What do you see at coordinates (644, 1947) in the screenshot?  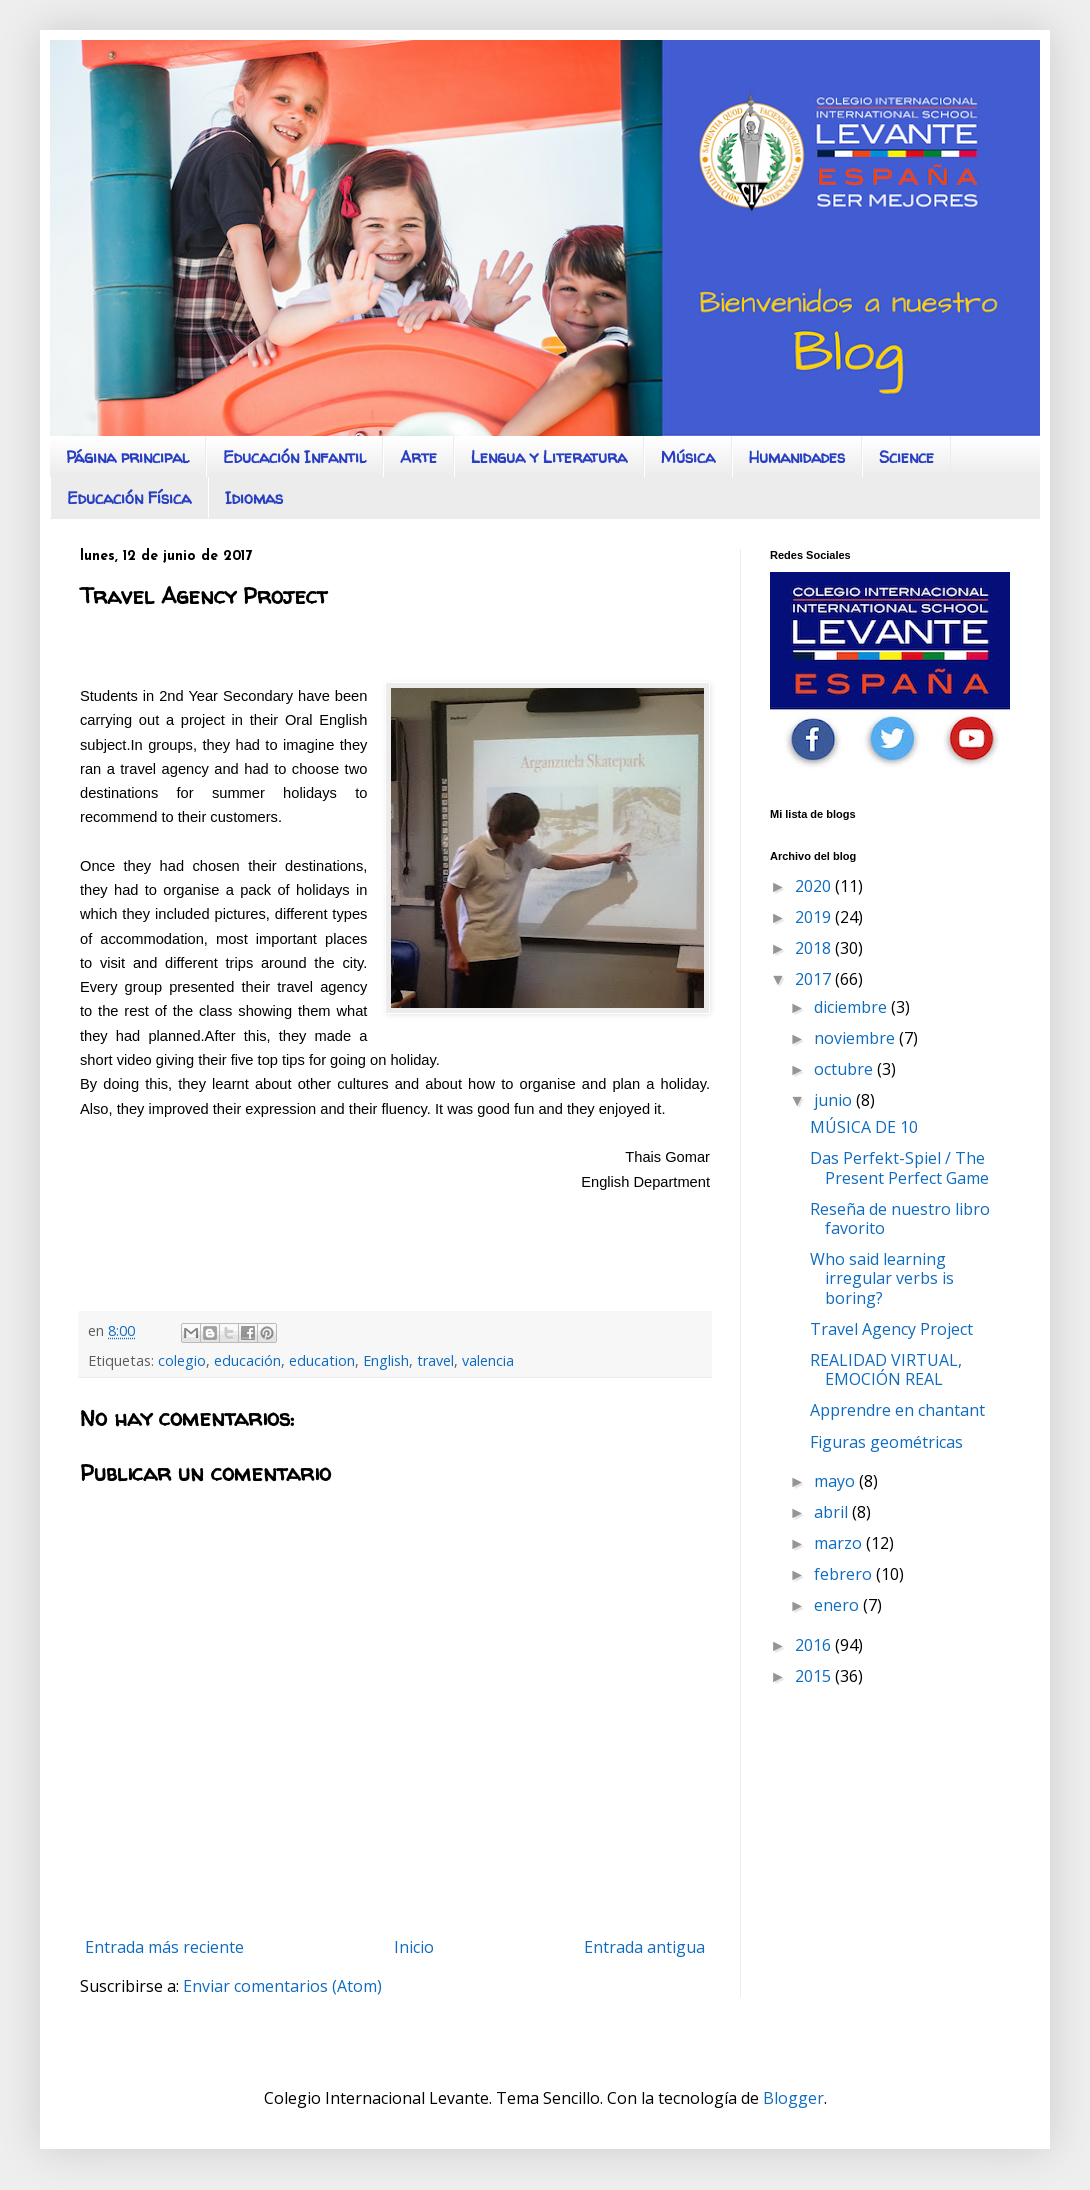 I see `Entrada antigua` at bounding box center [644, 1947].